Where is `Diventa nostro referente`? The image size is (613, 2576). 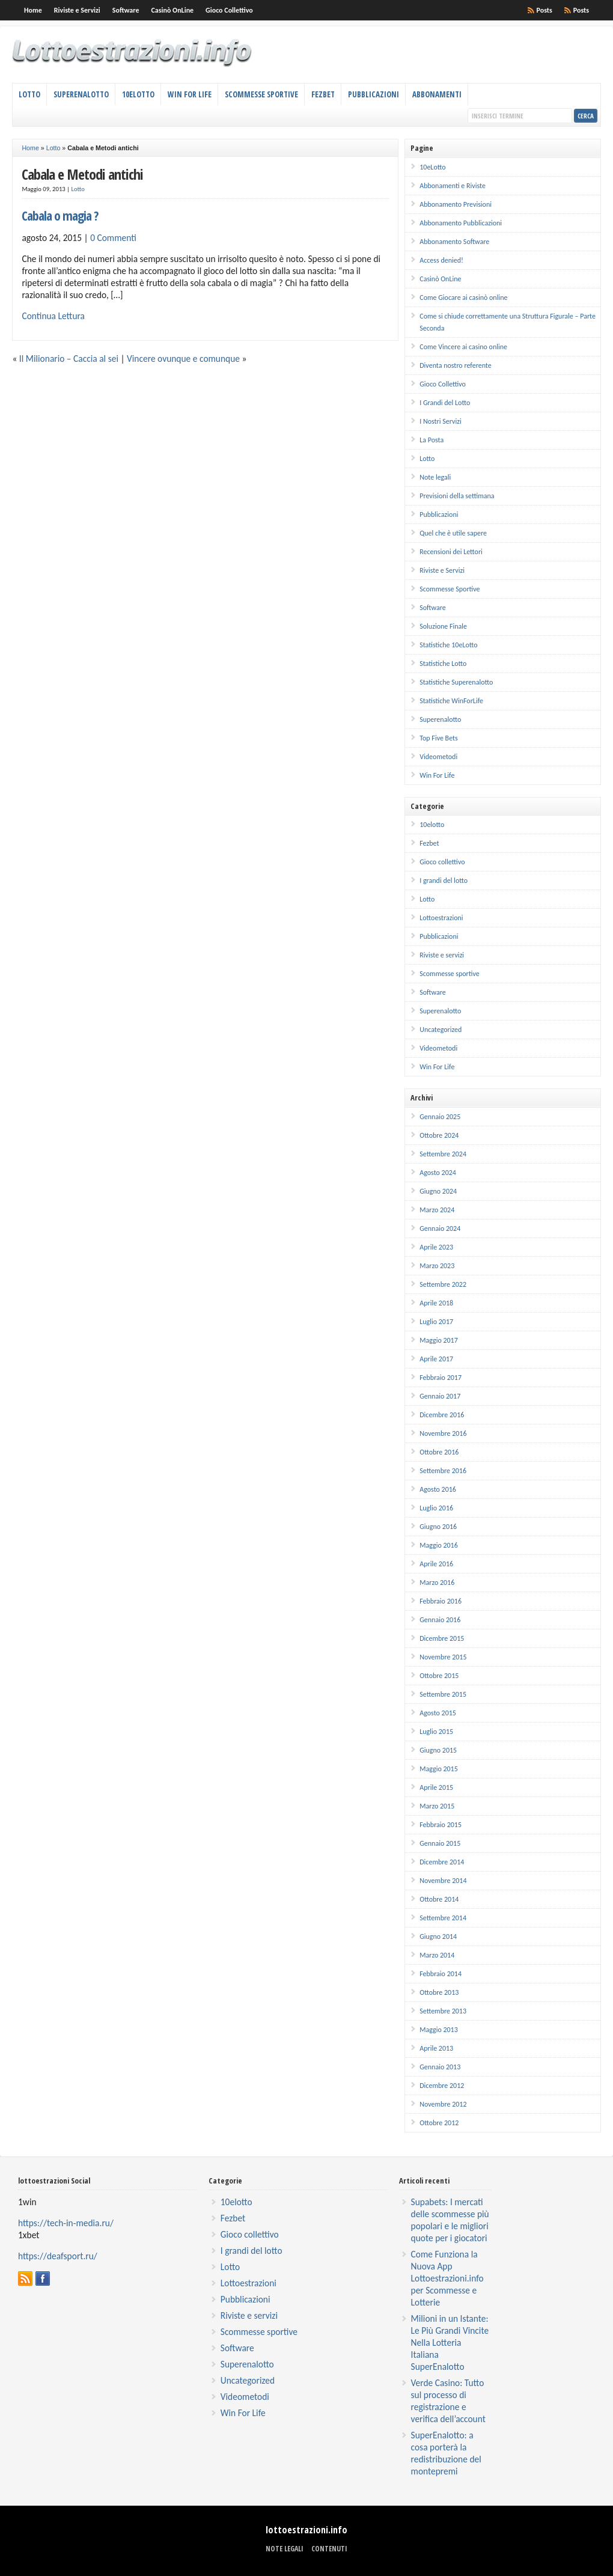
Diventa nostro referente is located at coordinates (455, 365).